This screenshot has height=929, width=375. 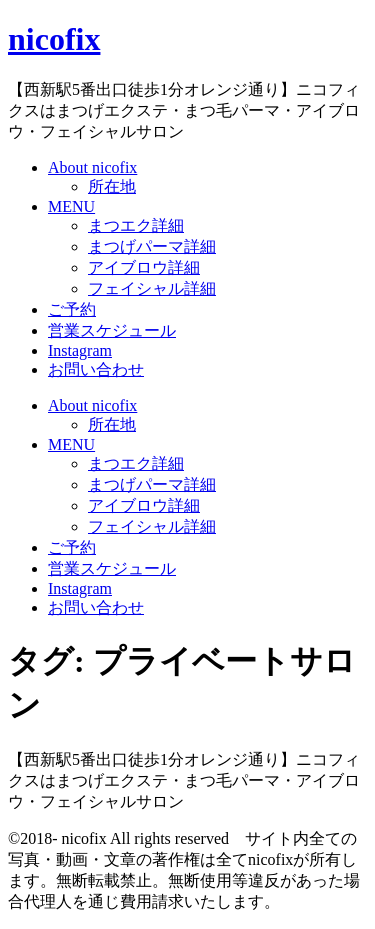 I want to click on お問い合わせ, so click(x=96, y=369).